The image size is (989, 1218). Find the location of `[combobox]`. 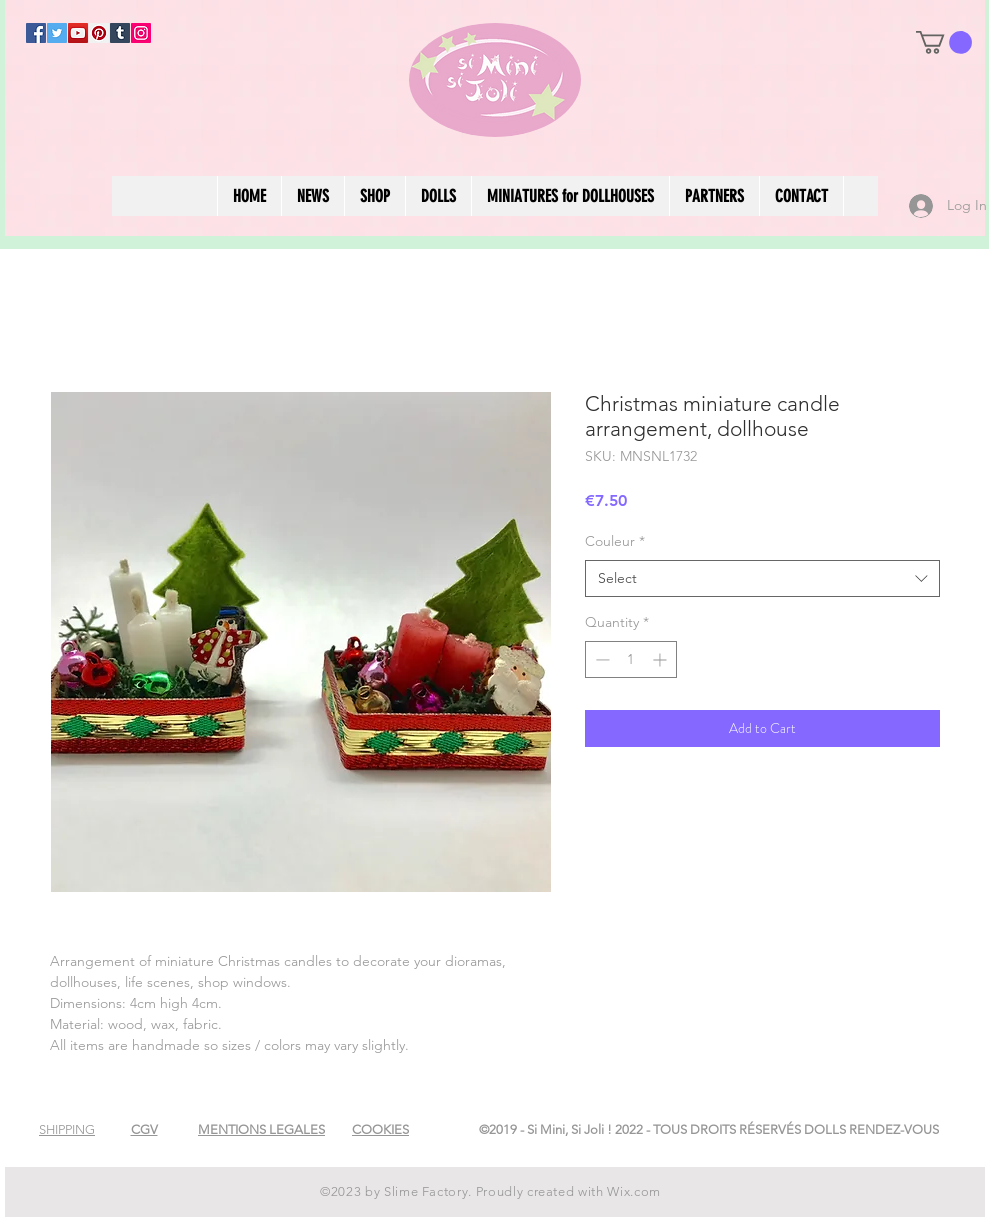

[combobox] is located at coordinates (762, 579).